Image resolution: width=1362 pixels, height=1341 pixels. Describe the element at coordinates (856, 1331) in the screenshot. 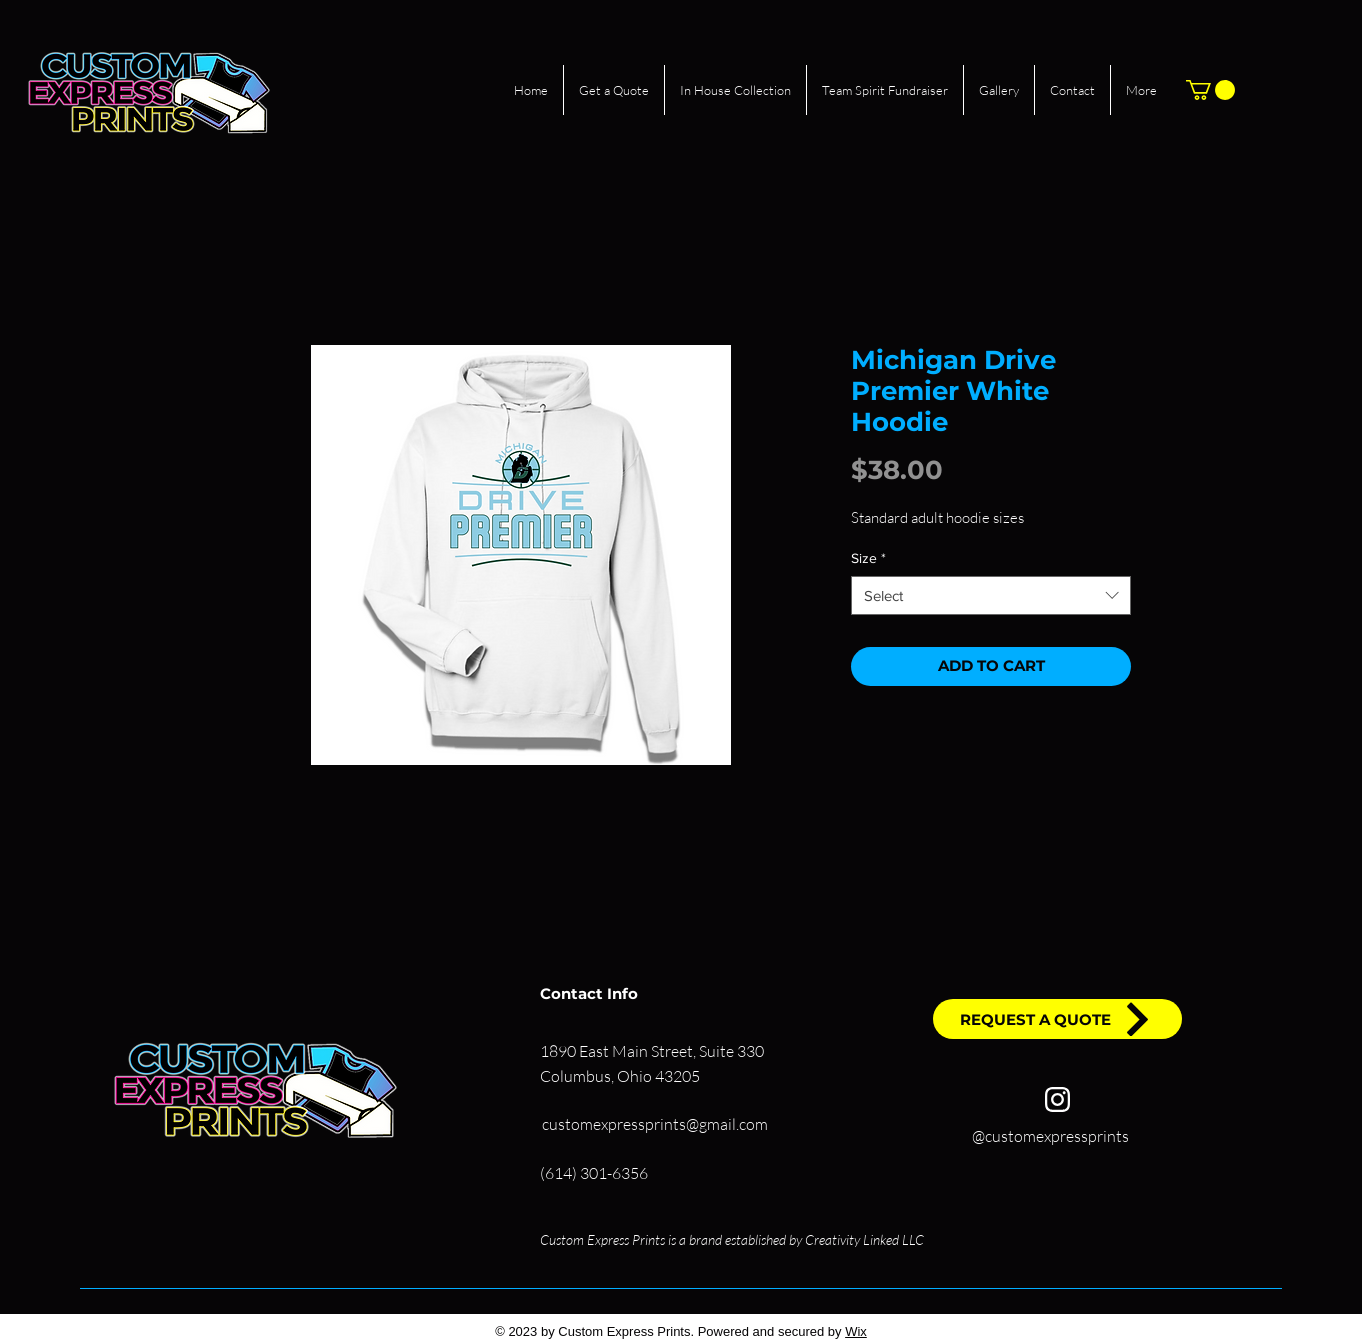

I see `Wix` at that location.